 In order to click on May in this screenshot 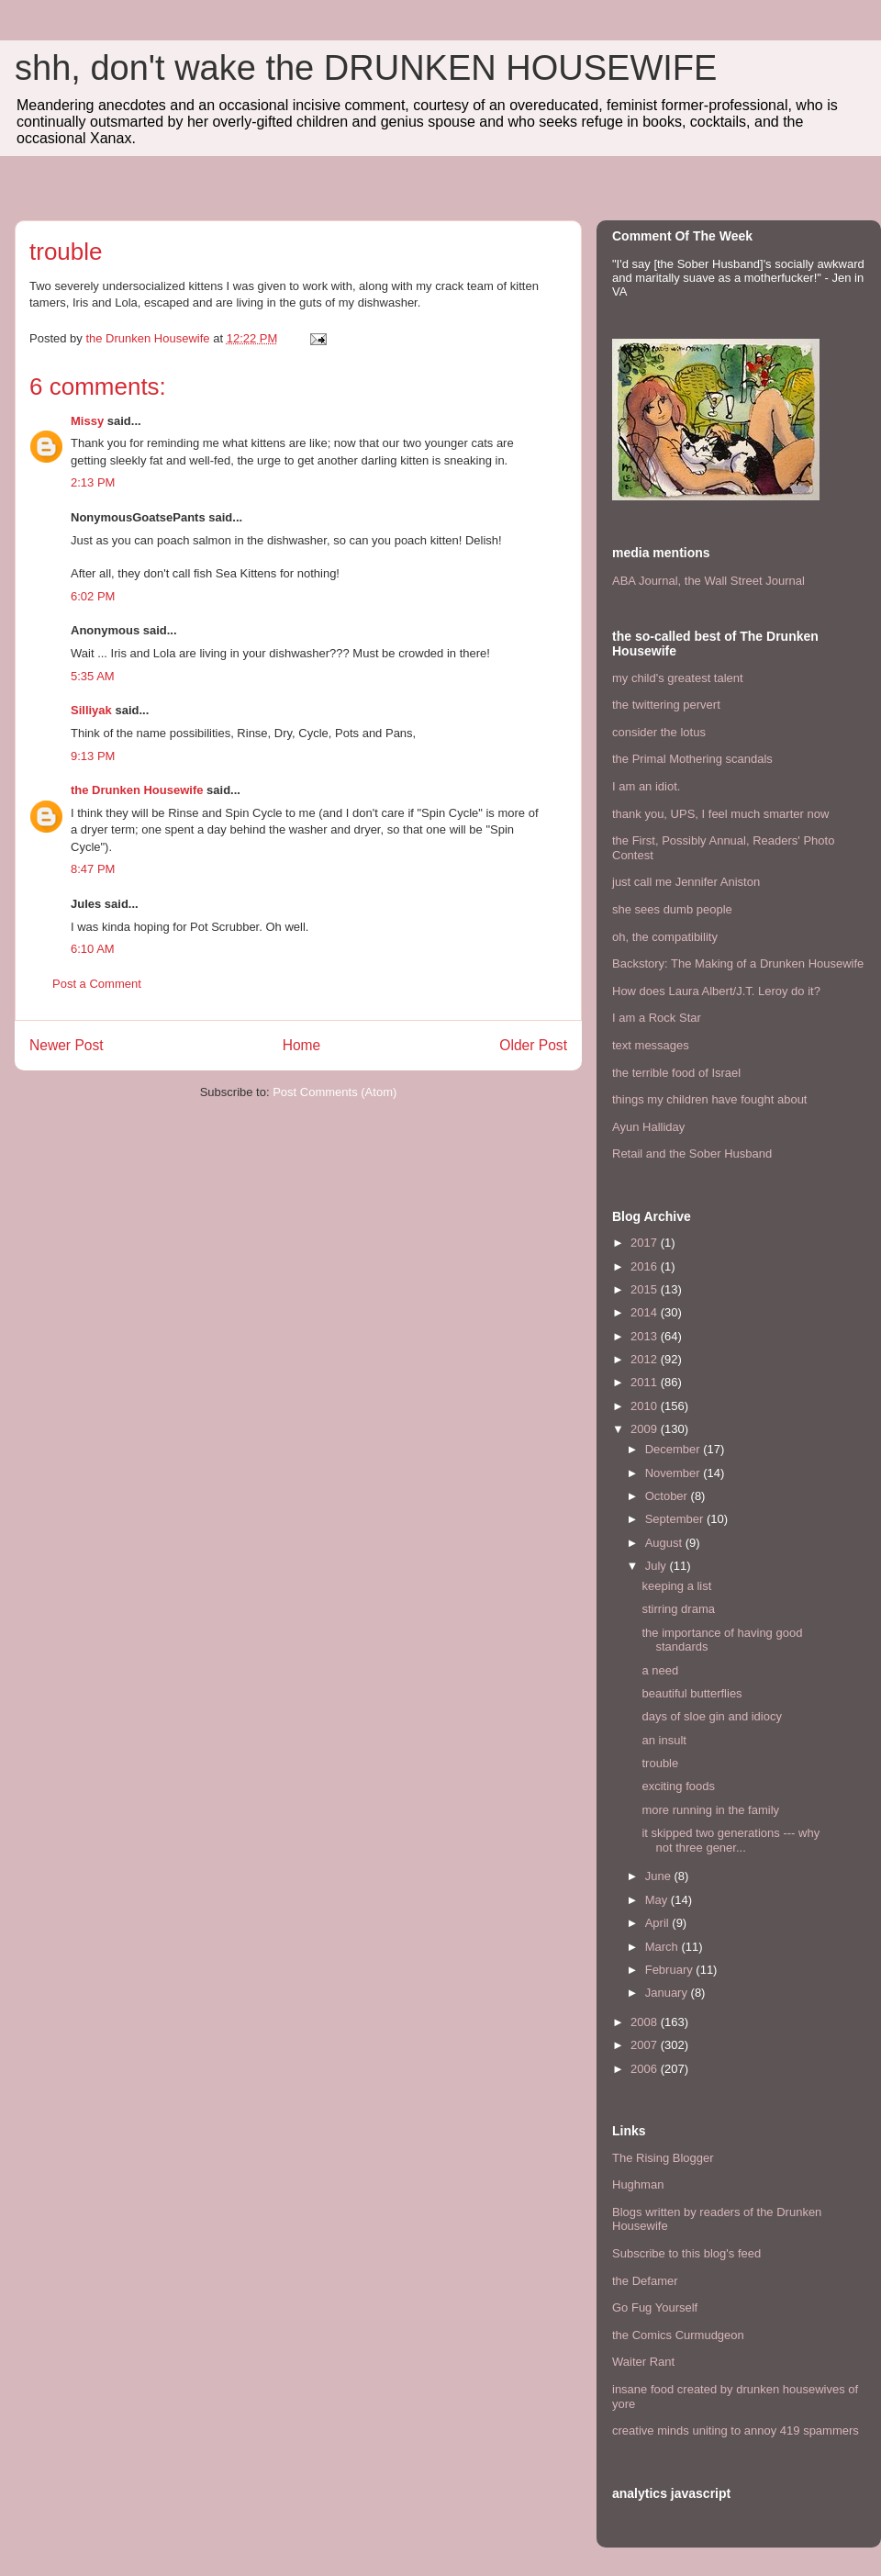, I will do `click(658, 1900)`.